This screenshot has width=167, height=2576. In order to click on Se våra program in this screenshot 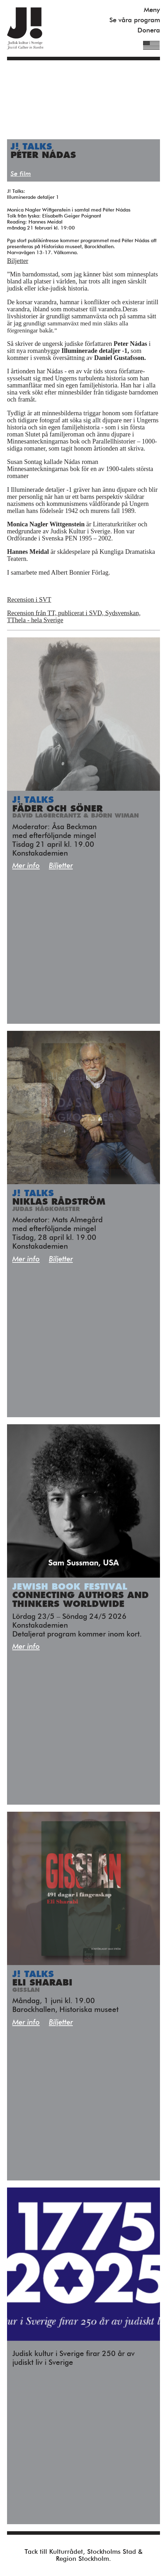, I will do `click(134, 20)`.